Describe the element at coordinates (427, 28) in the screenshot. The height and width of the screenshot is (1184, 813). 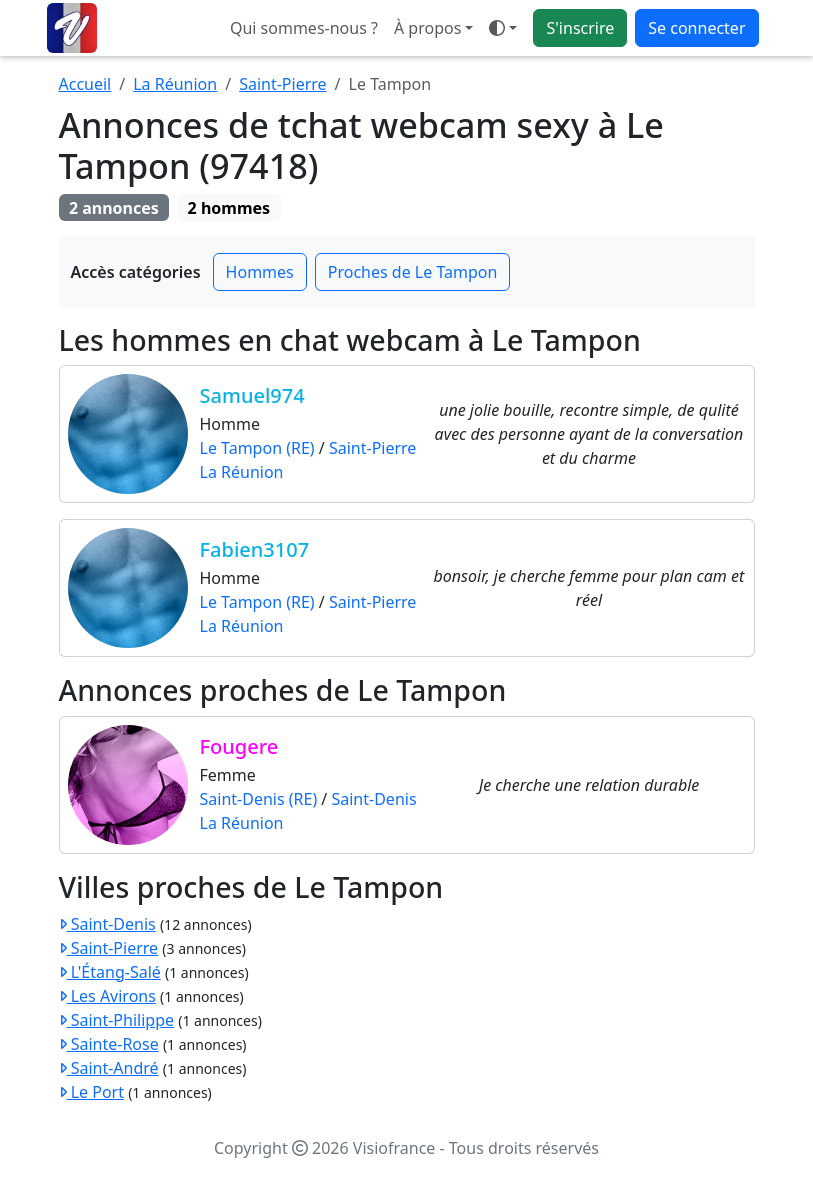
I see `À propos` at that location.